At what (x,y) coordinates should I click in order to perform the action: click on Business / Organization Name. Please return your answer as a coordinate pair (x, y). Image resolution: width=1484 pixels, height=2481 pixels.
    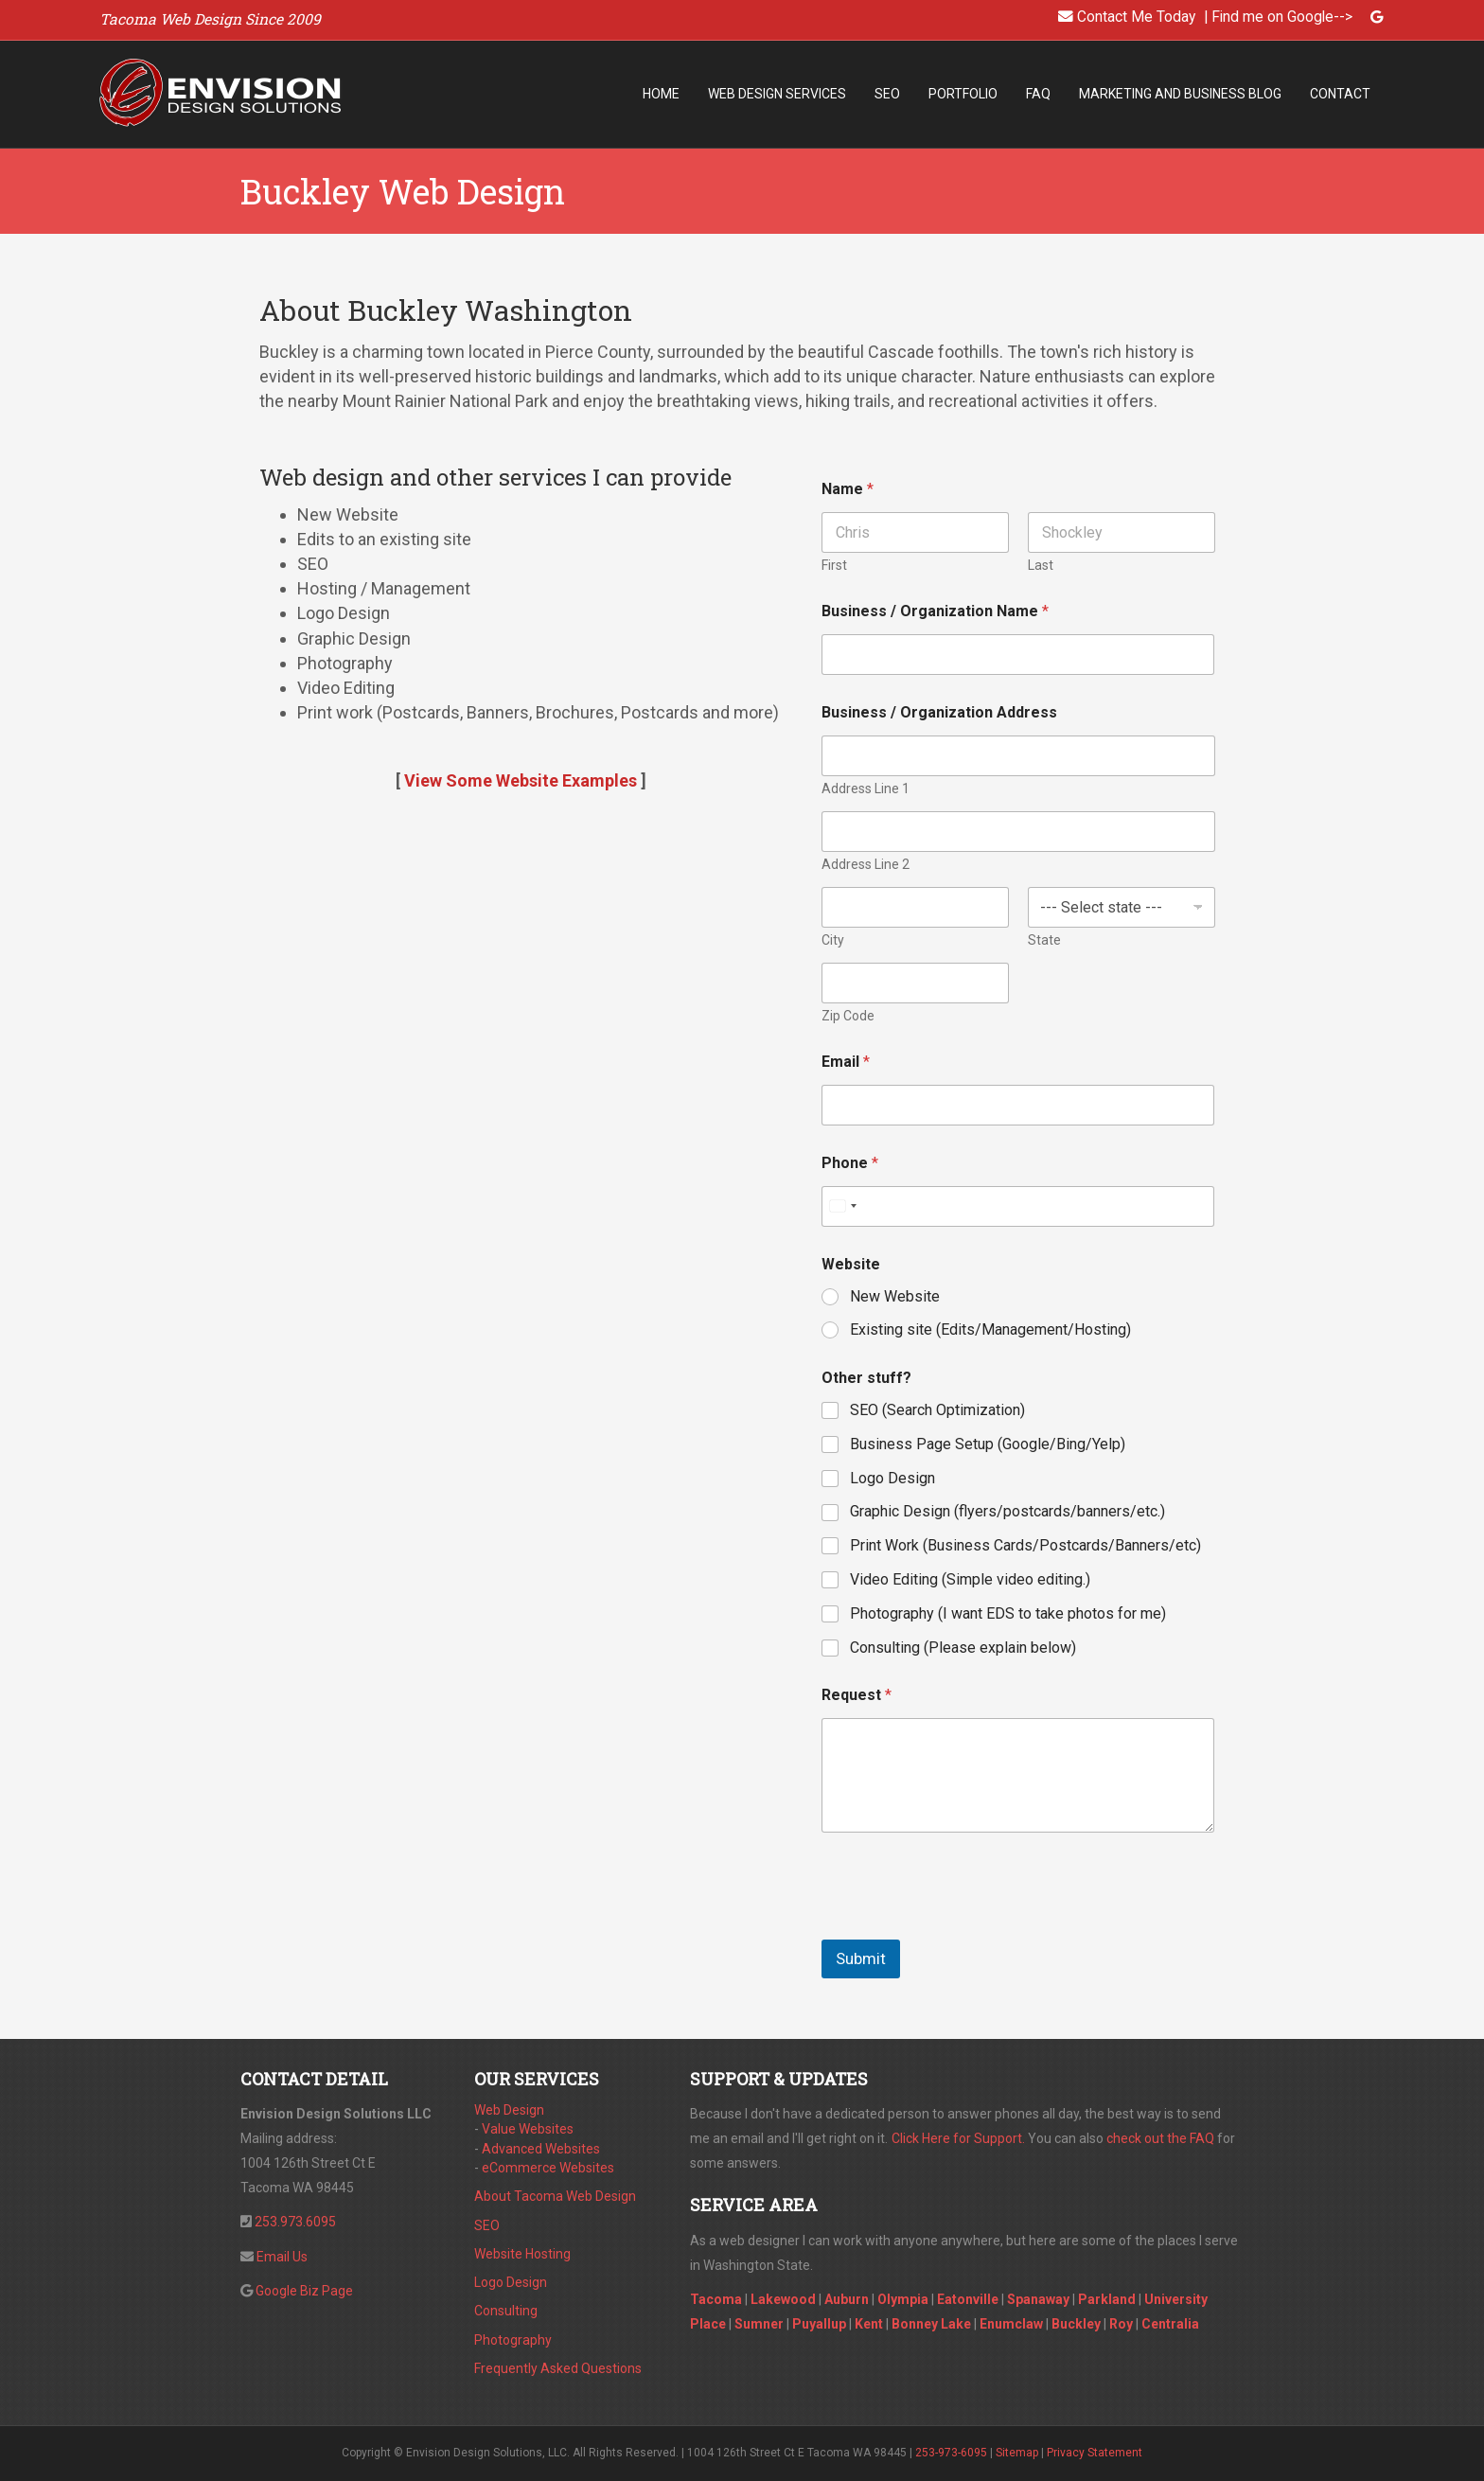
    Looking at the image, I should click on (935, 611).